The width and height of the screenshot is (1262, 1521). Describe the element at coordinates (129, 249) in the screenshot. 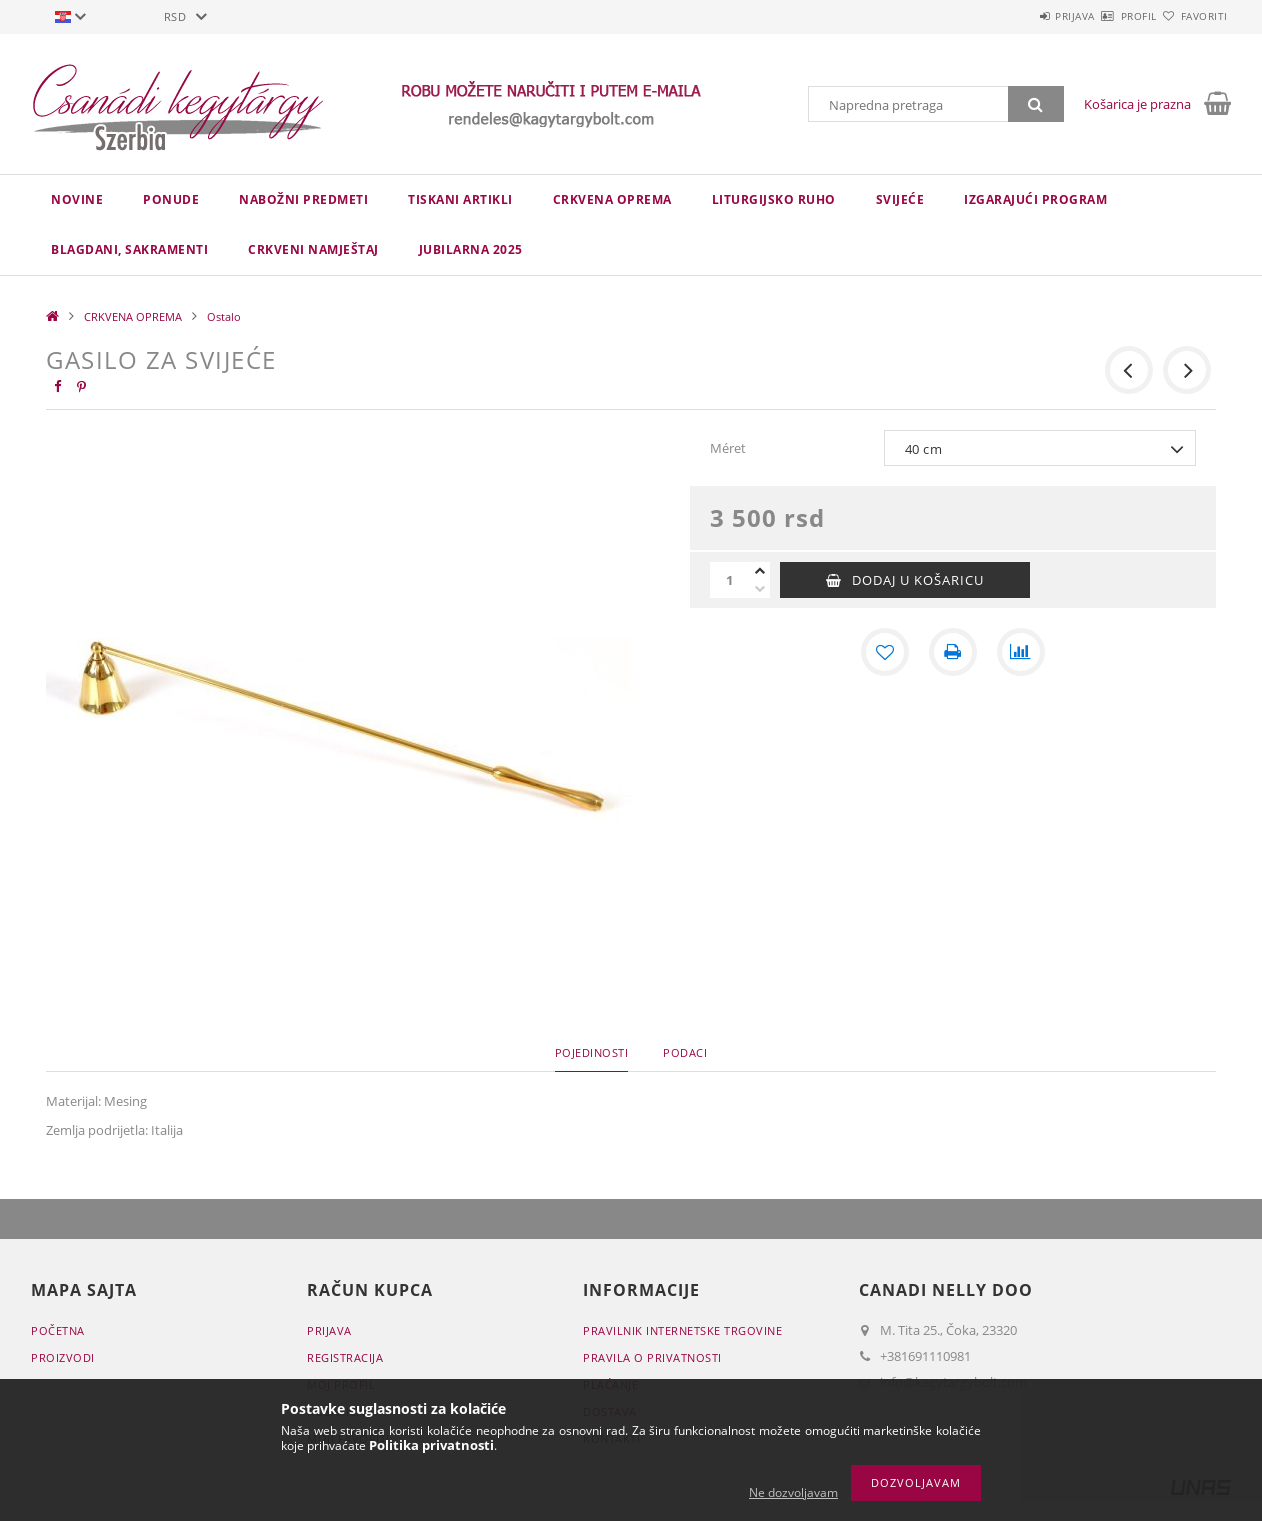

I see `Blagdani, sakramenti` at that location.